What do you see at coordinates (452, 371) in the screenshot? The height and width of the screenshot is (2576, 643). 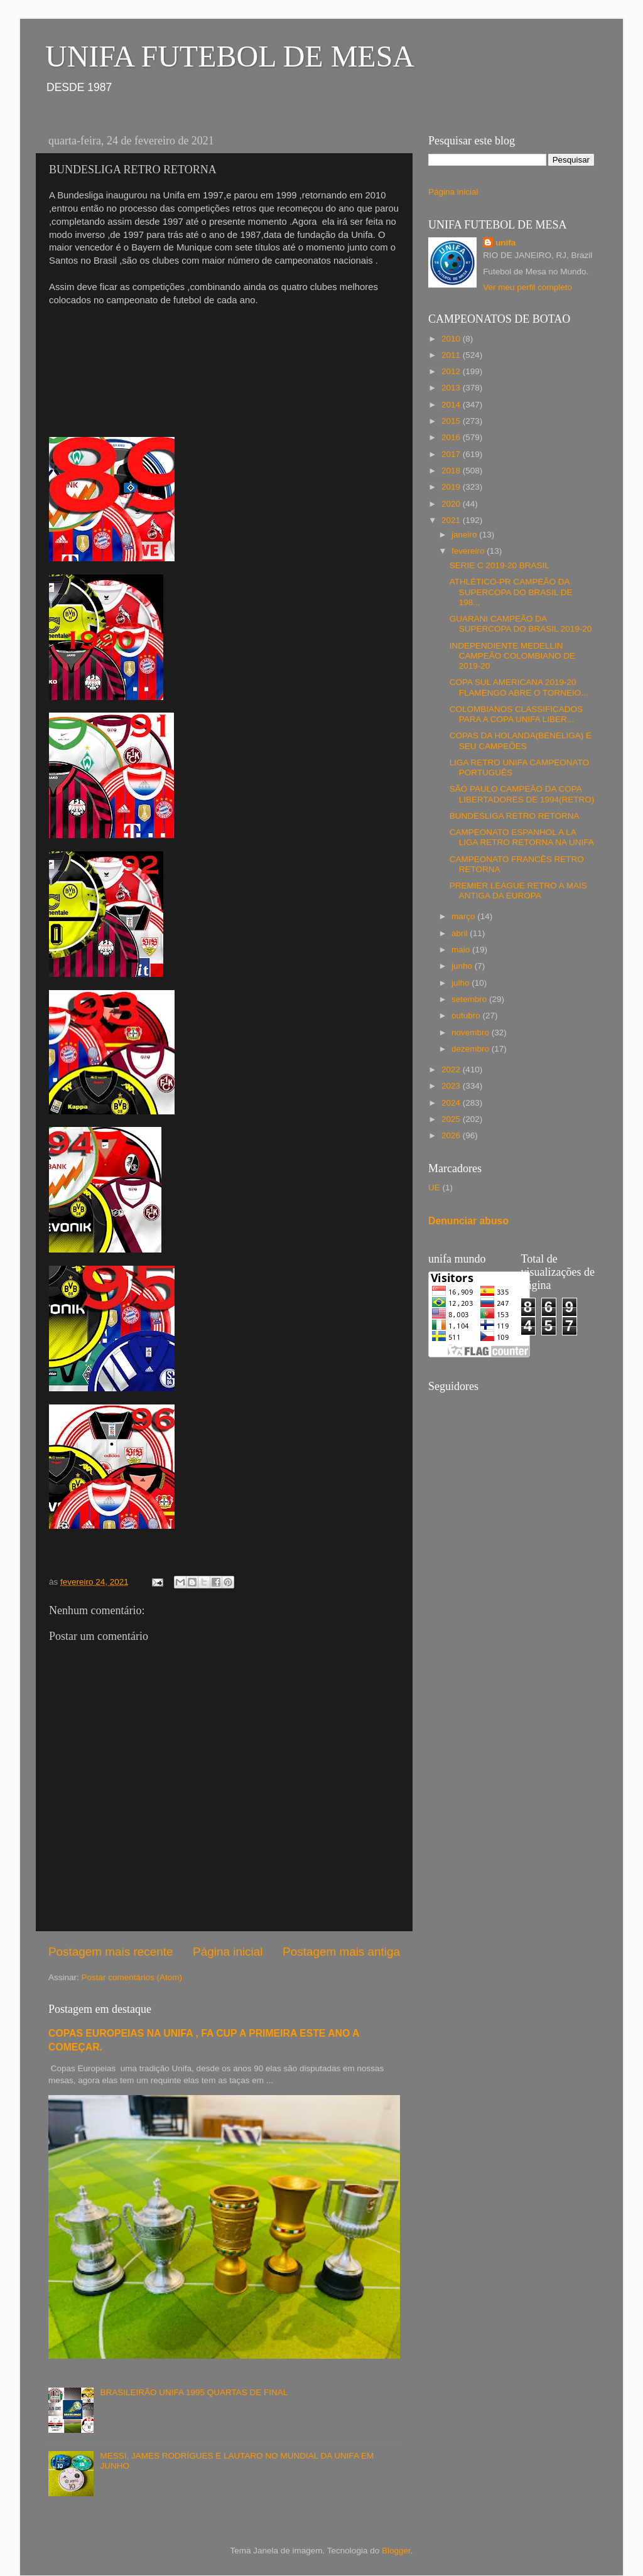 I see `2012` at bounding box center [452, 371].